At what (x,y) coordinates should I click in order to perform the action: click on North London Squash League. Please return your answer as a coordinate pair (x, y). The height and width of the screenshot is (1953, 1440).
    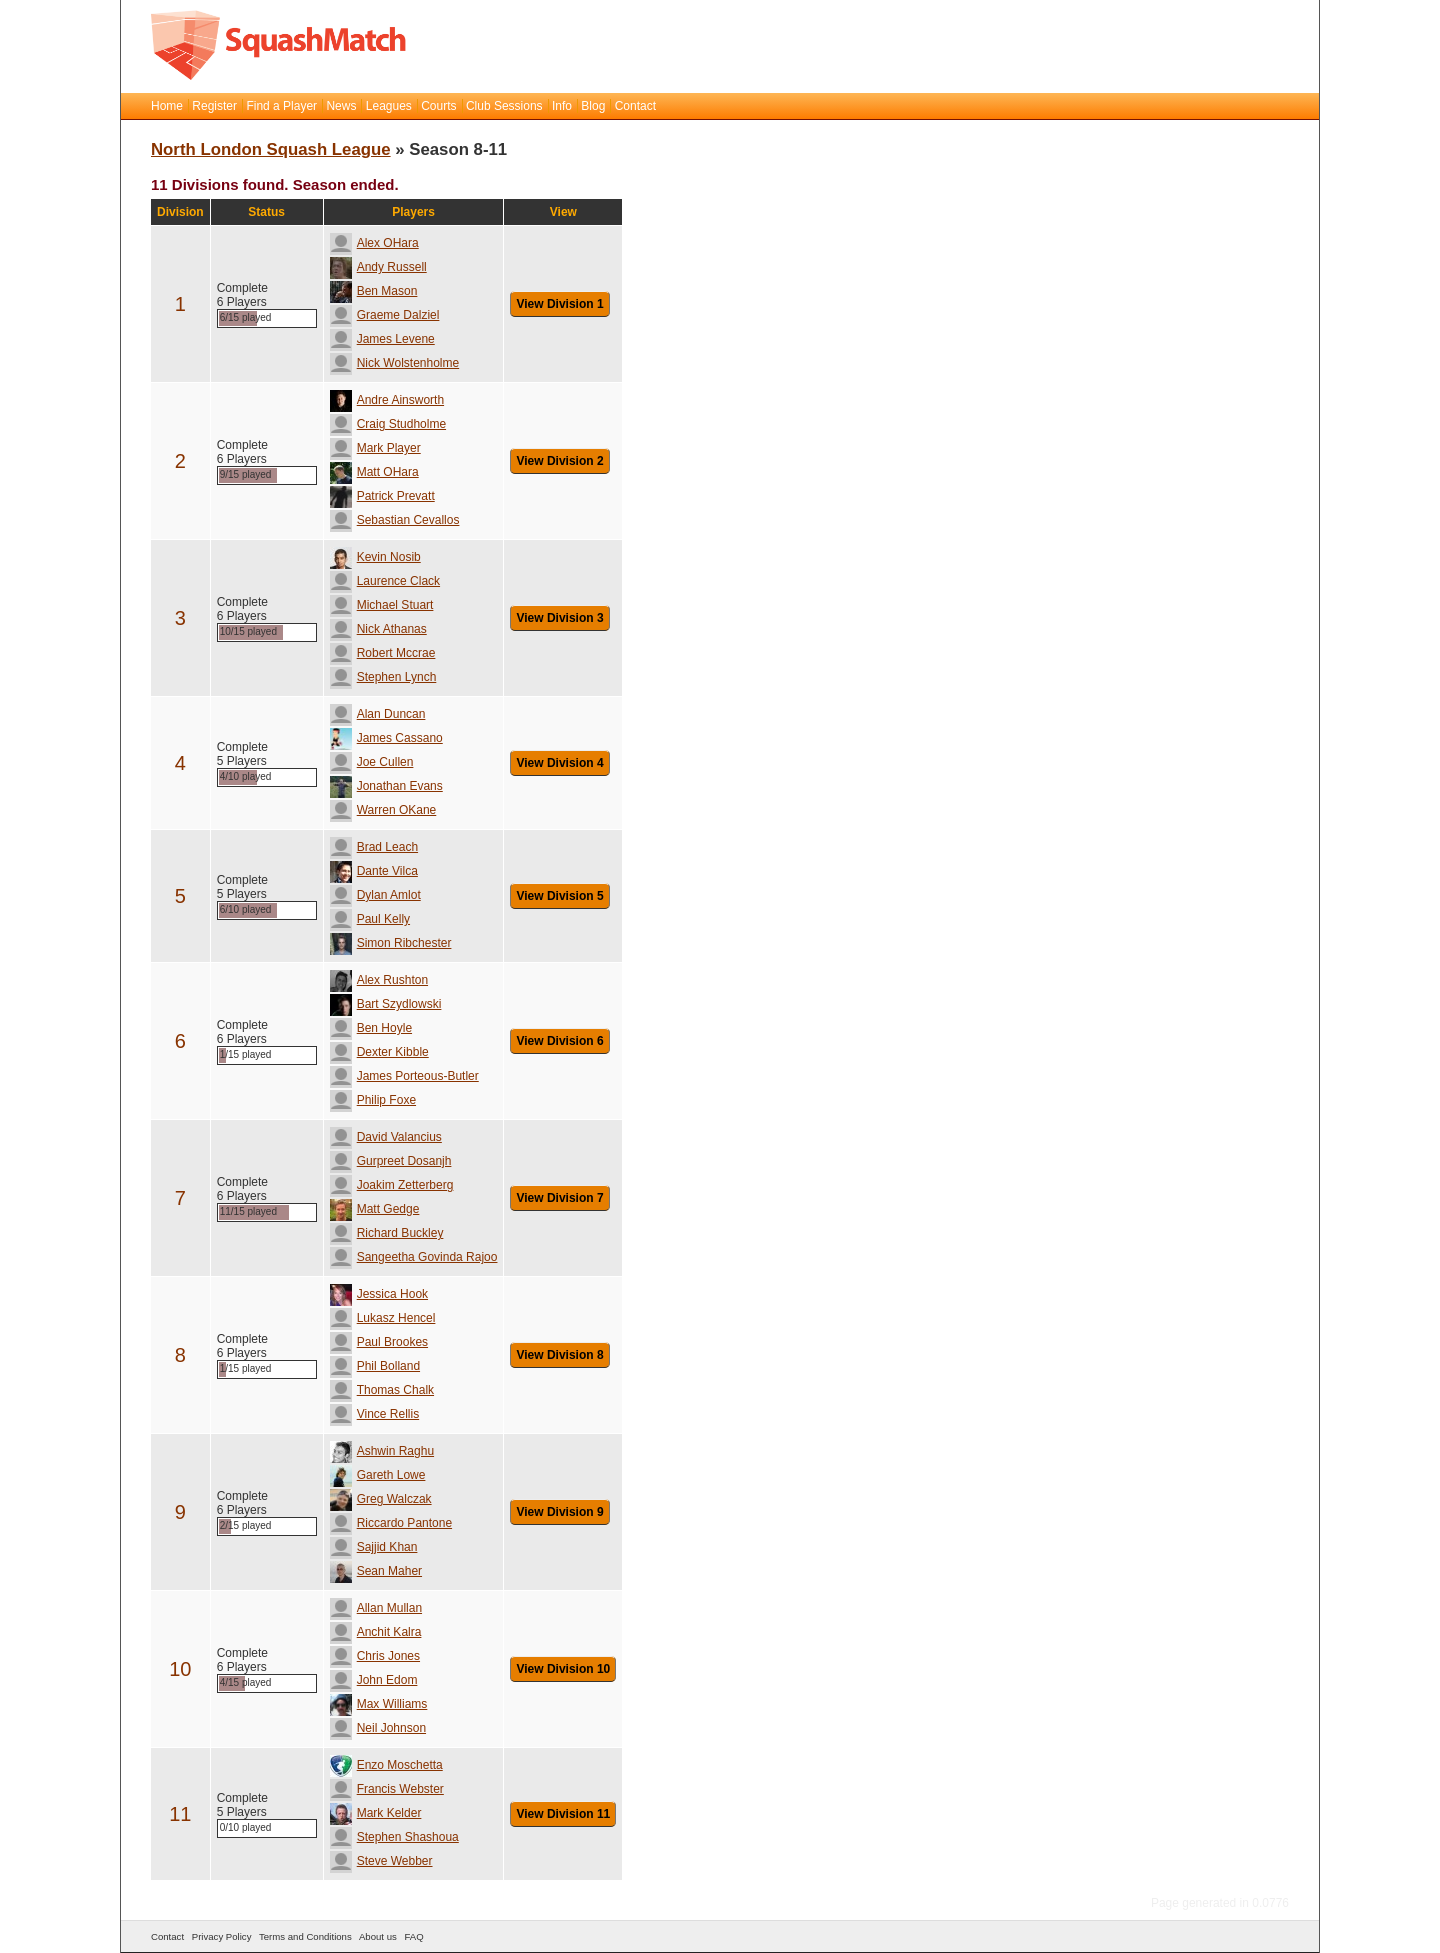
    Looking at the image, I should click on (271, 149).